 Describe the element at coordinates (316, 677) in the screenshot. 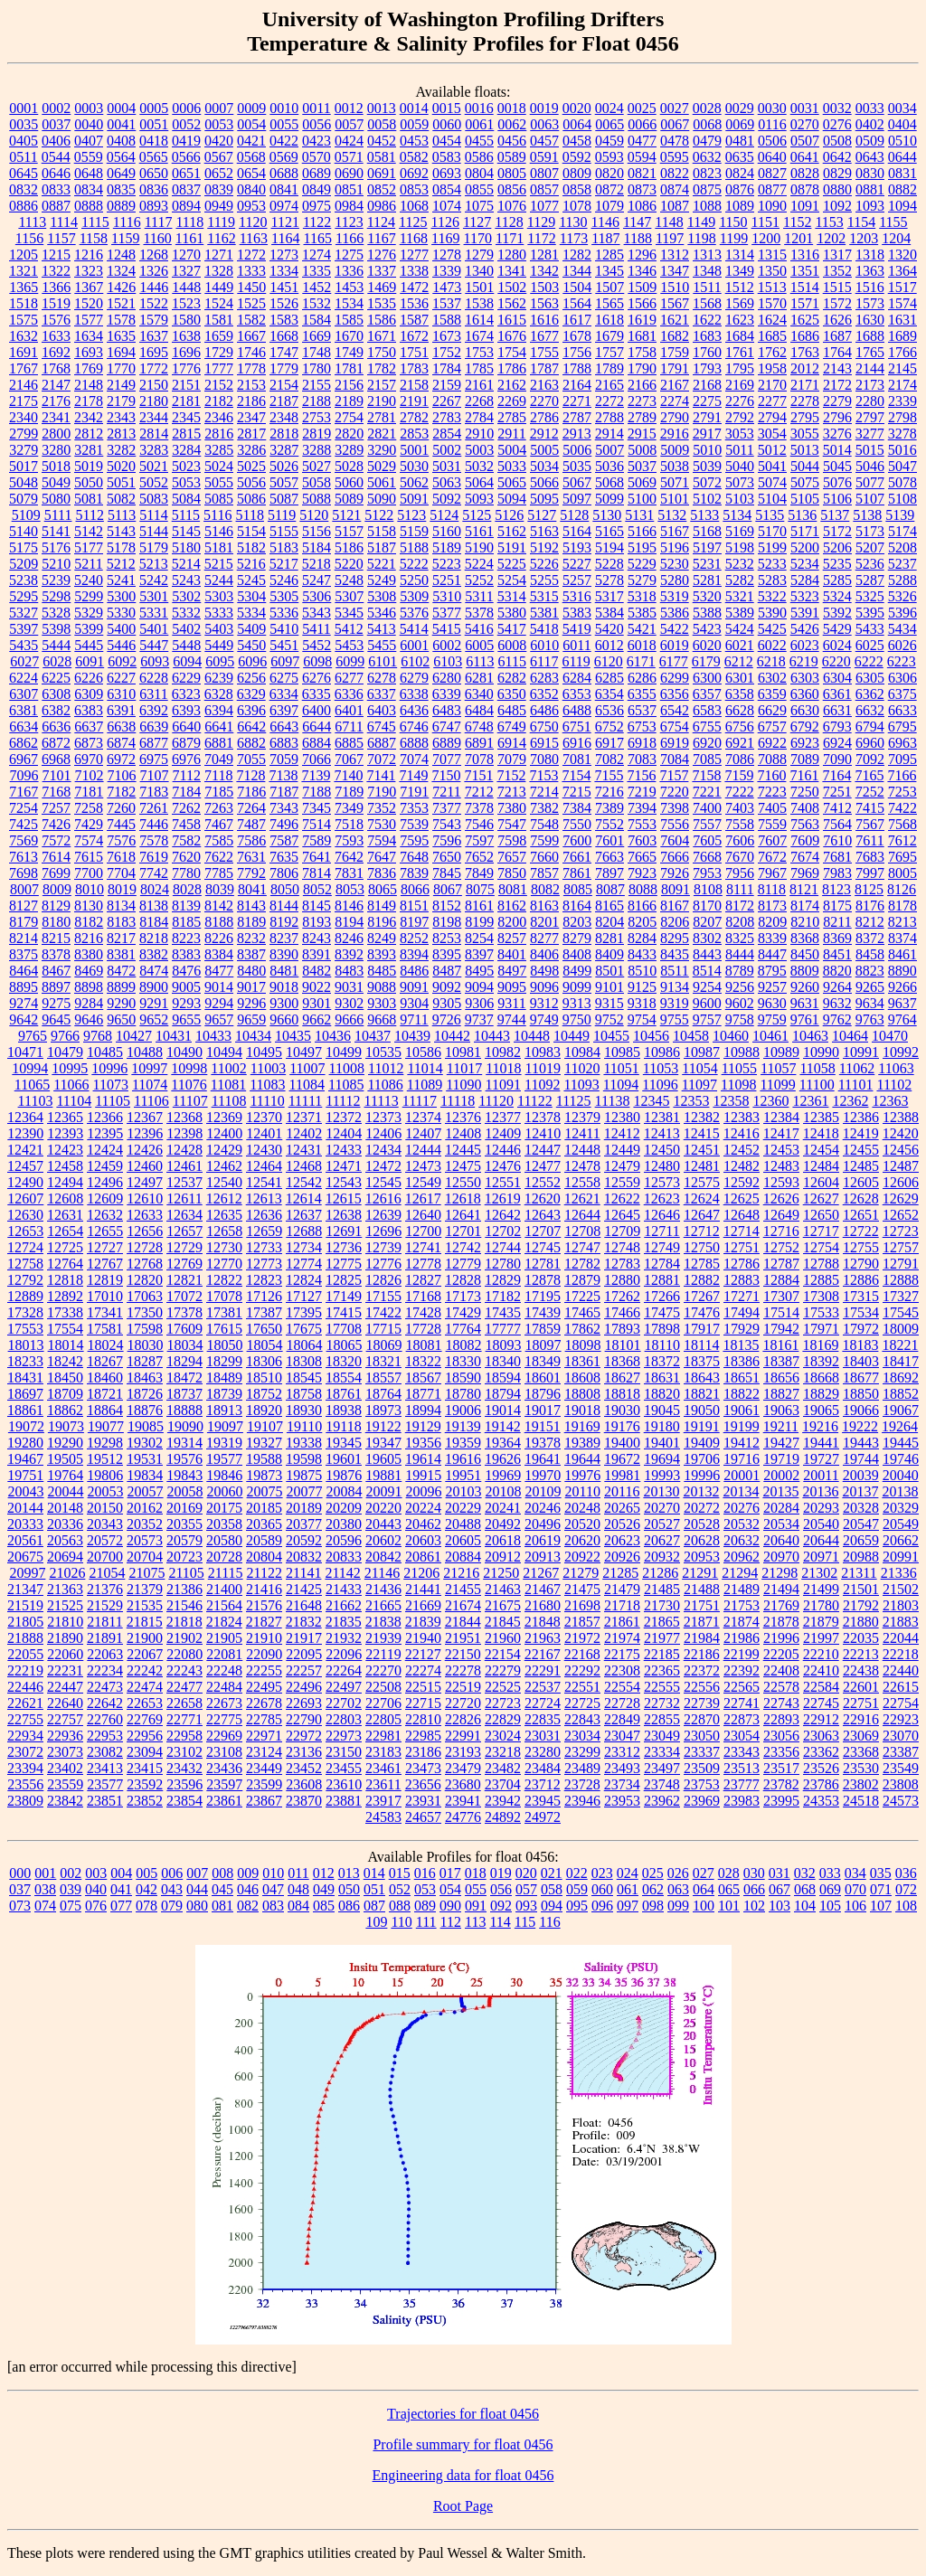

I see `6276` at that location.